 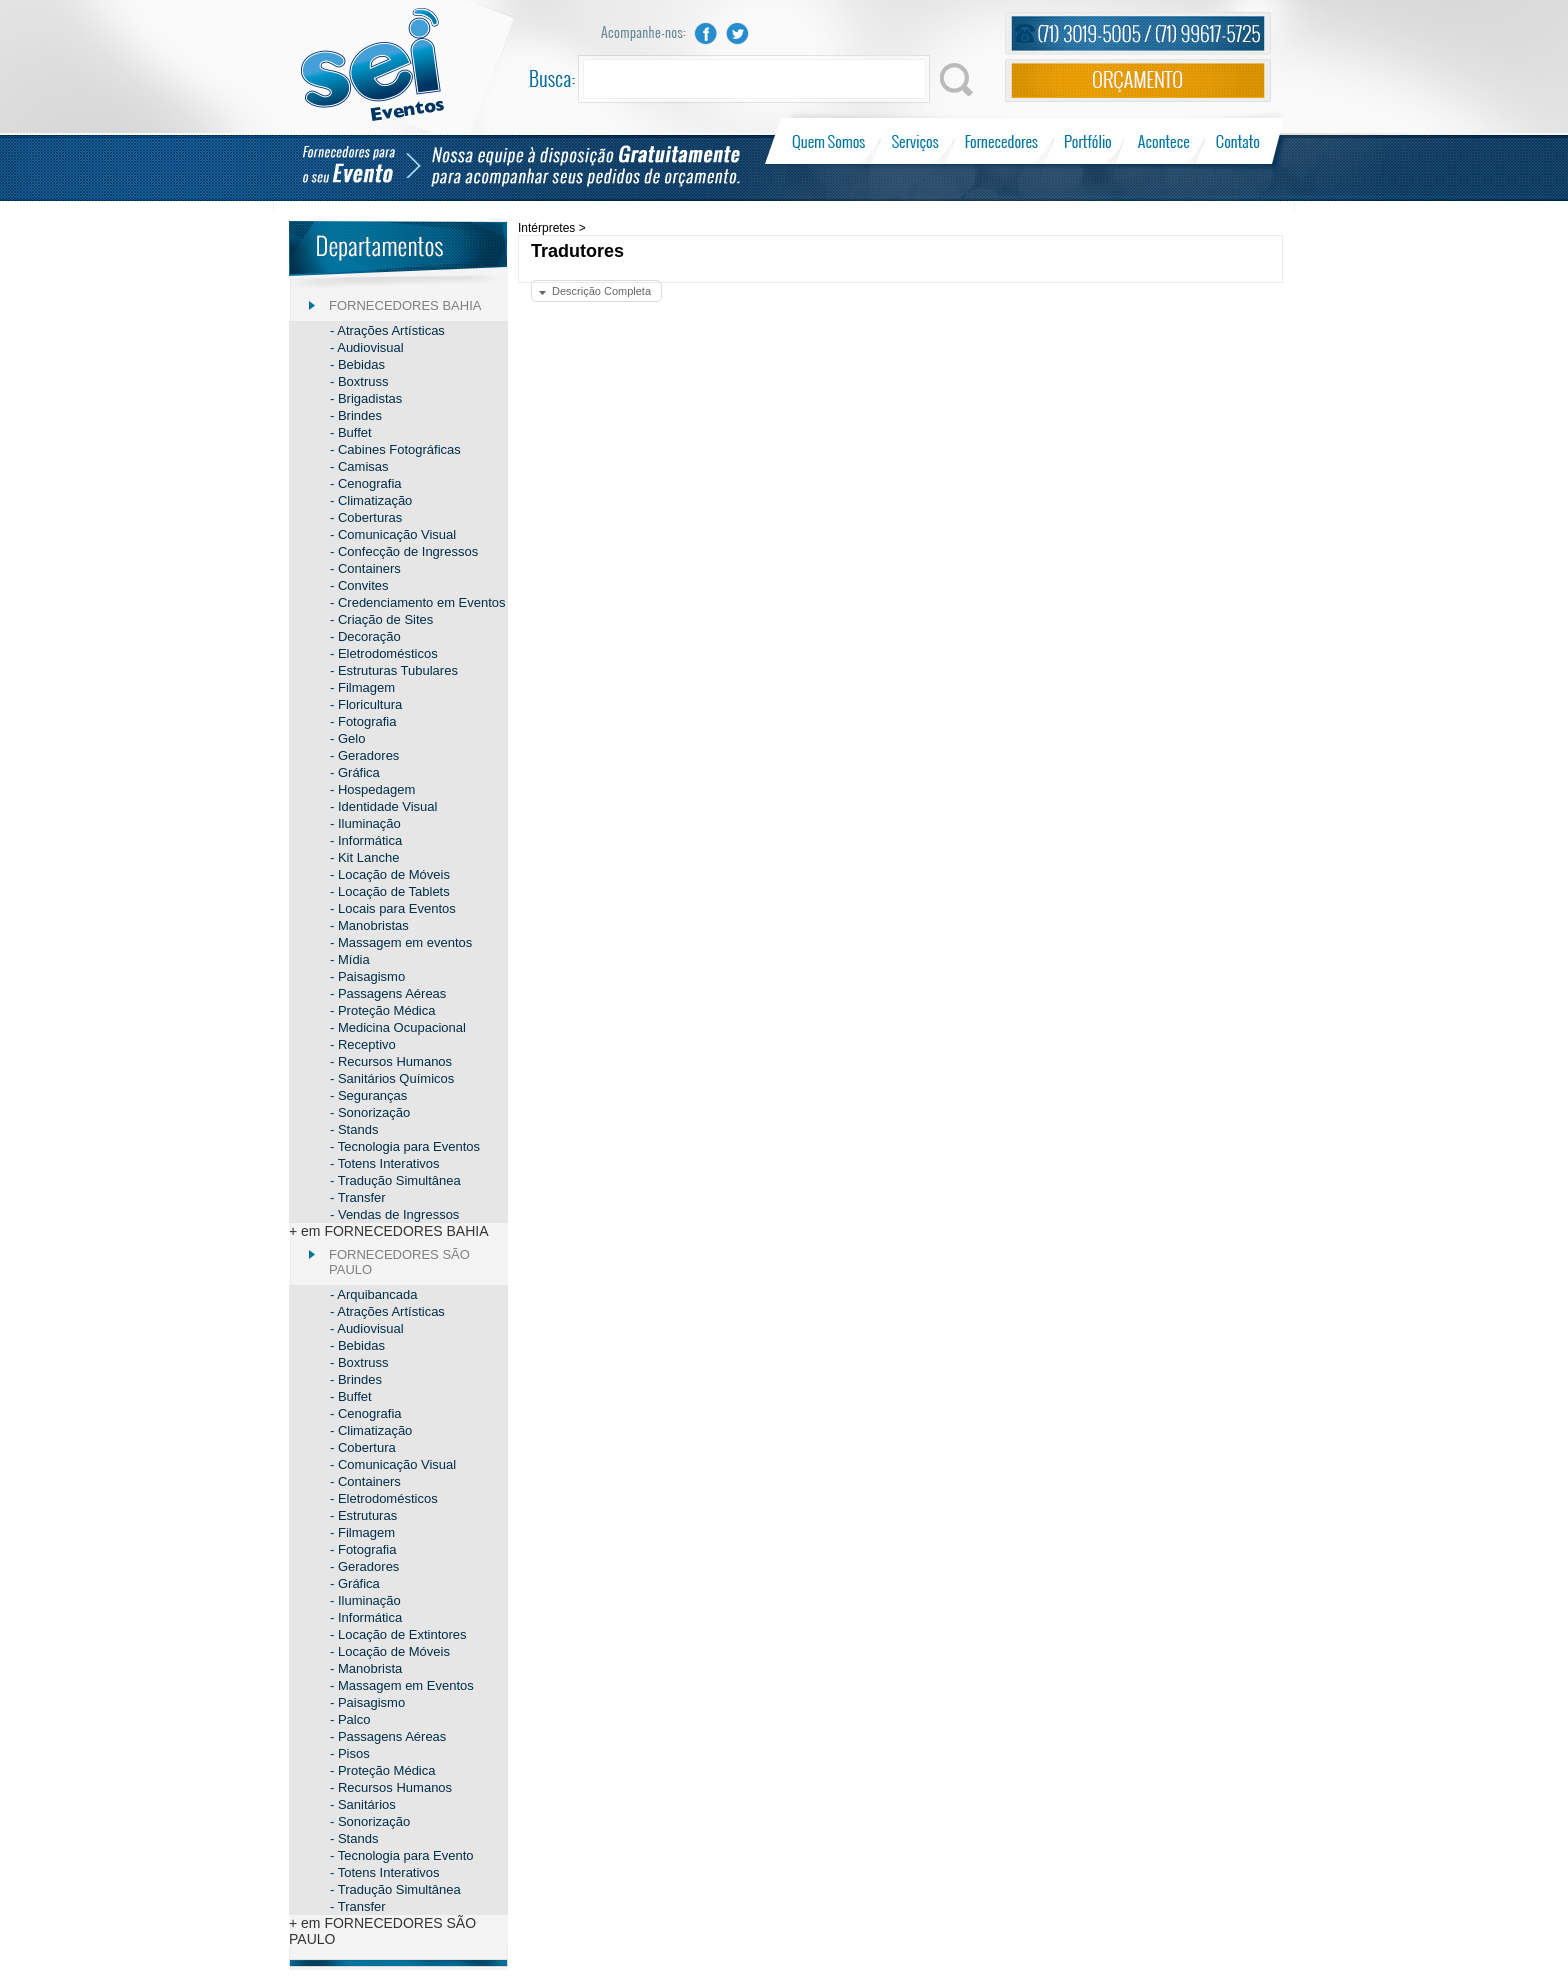 I want to click on - Arquibancada, so click(x=373, y=1294).